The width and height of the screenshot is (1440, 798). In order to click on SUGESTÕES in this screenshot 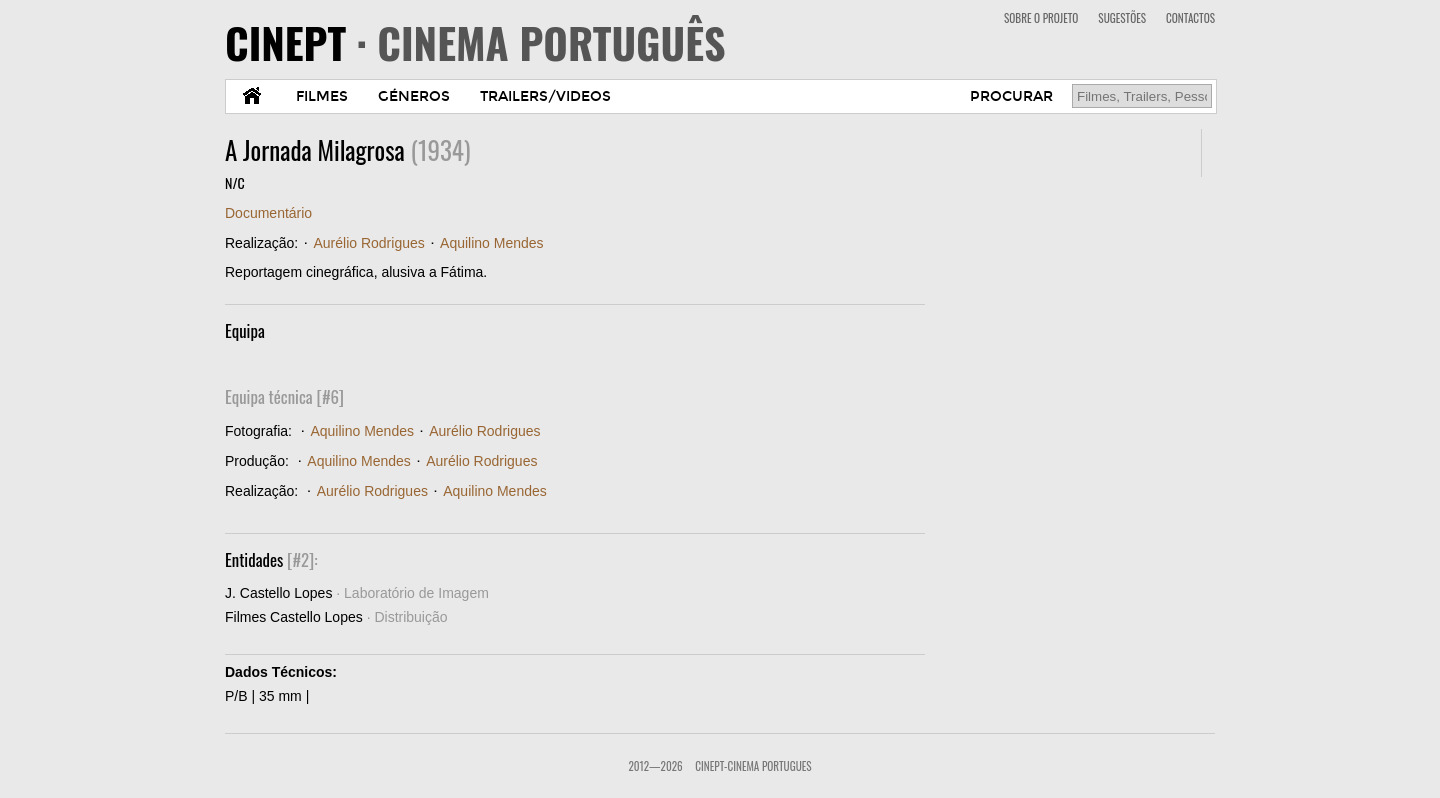, I will do `click(1122, 18)`.